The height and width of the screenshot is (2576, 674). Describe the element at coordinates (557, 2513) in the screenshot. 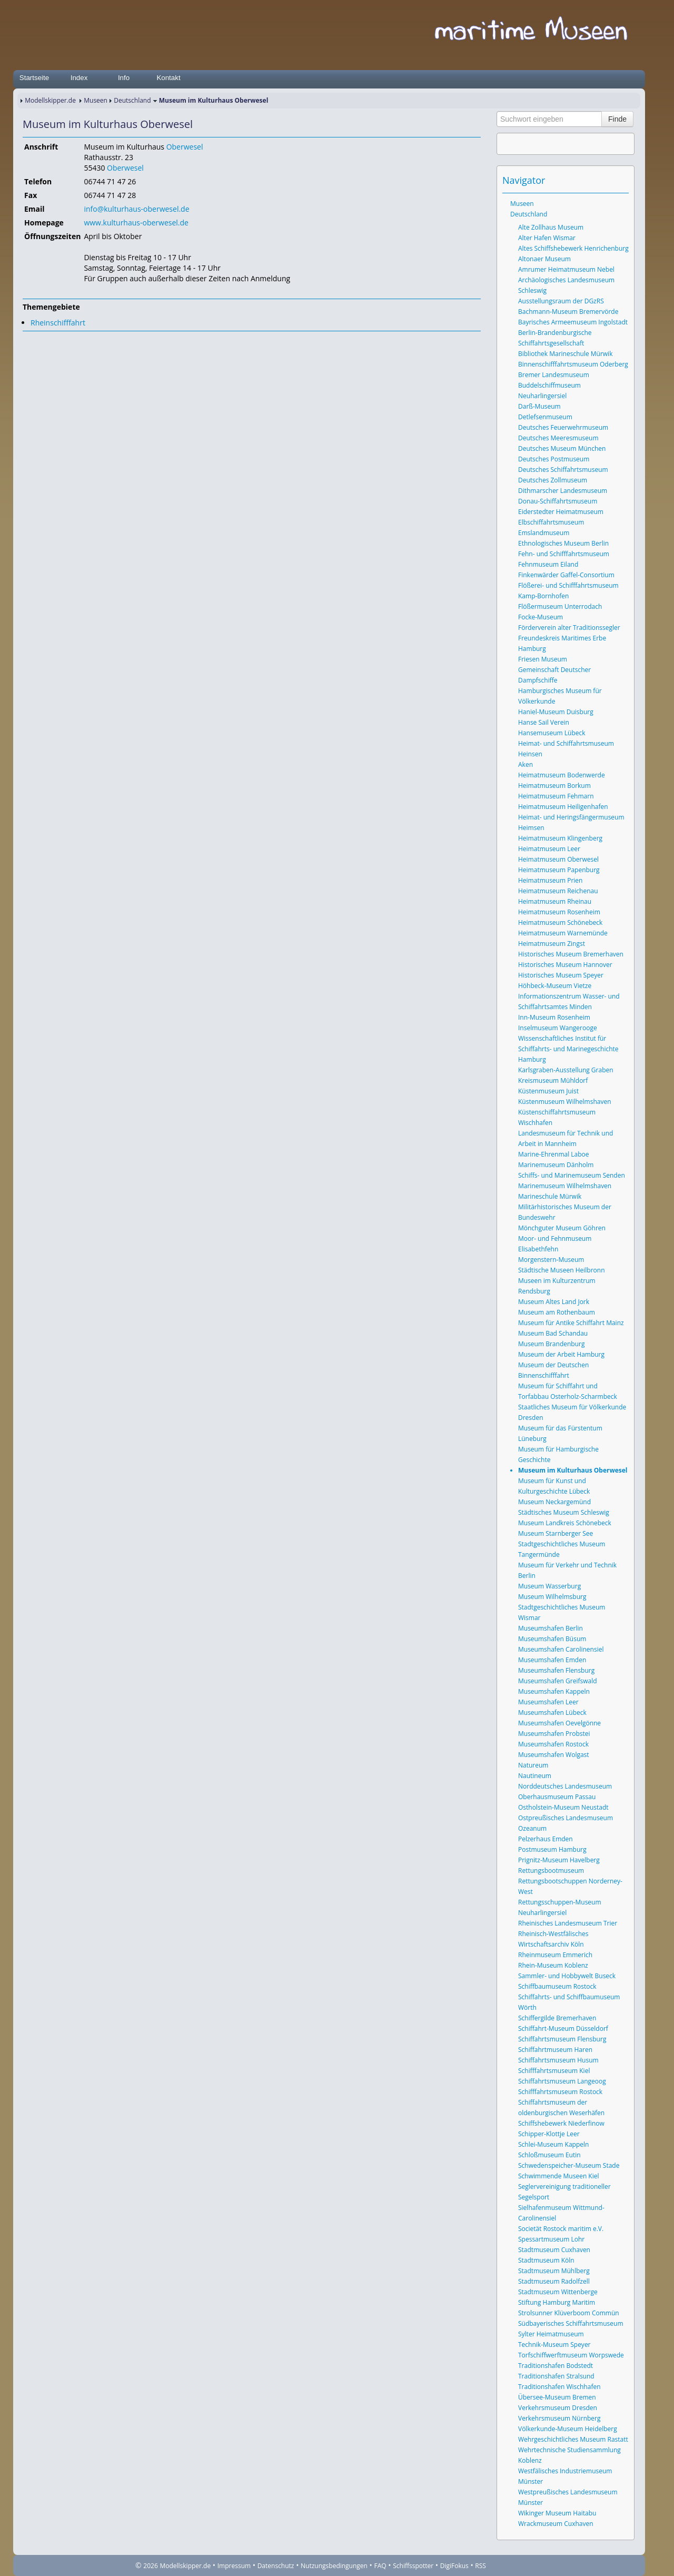

I see `Wikinger Museum Haitabu` at that location.